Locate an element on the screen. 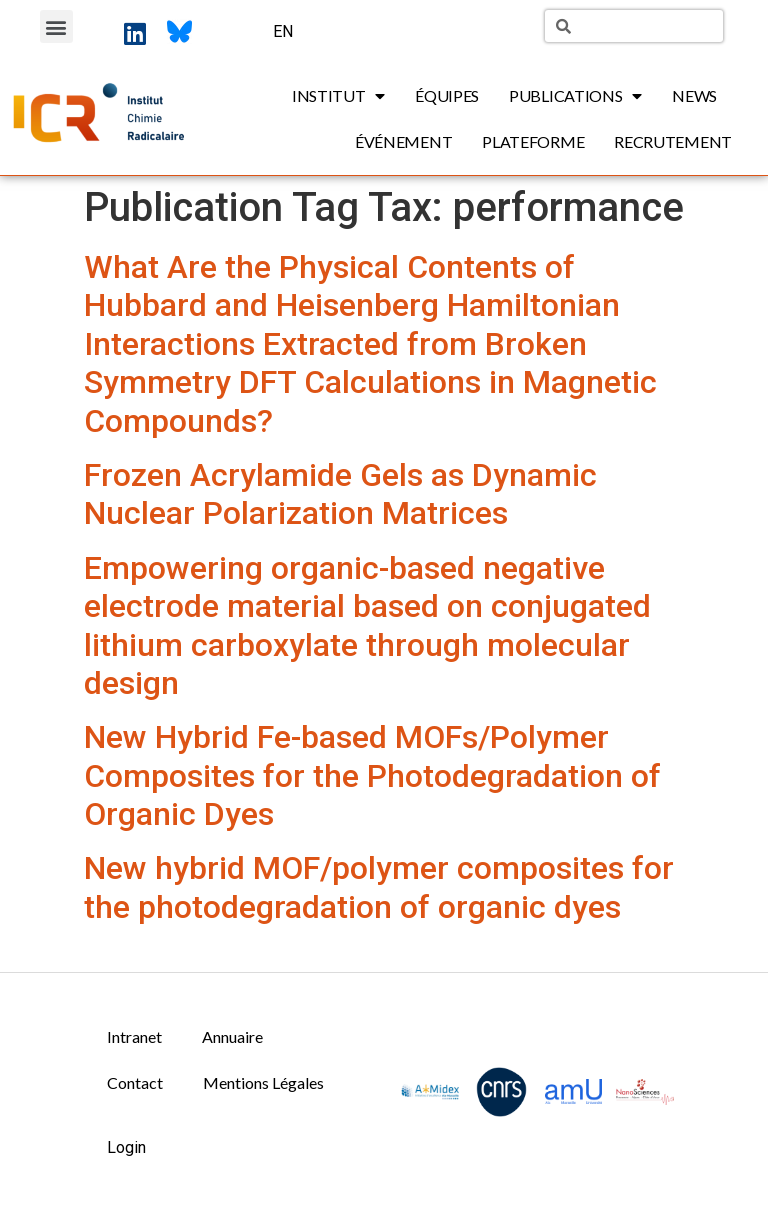 This screenshot has height=1225, width=768. New Hybrid Fe-based MOFs/Polymer Composites for the Photodegradation of Organic Dyes is located at coordinates (372, 775).